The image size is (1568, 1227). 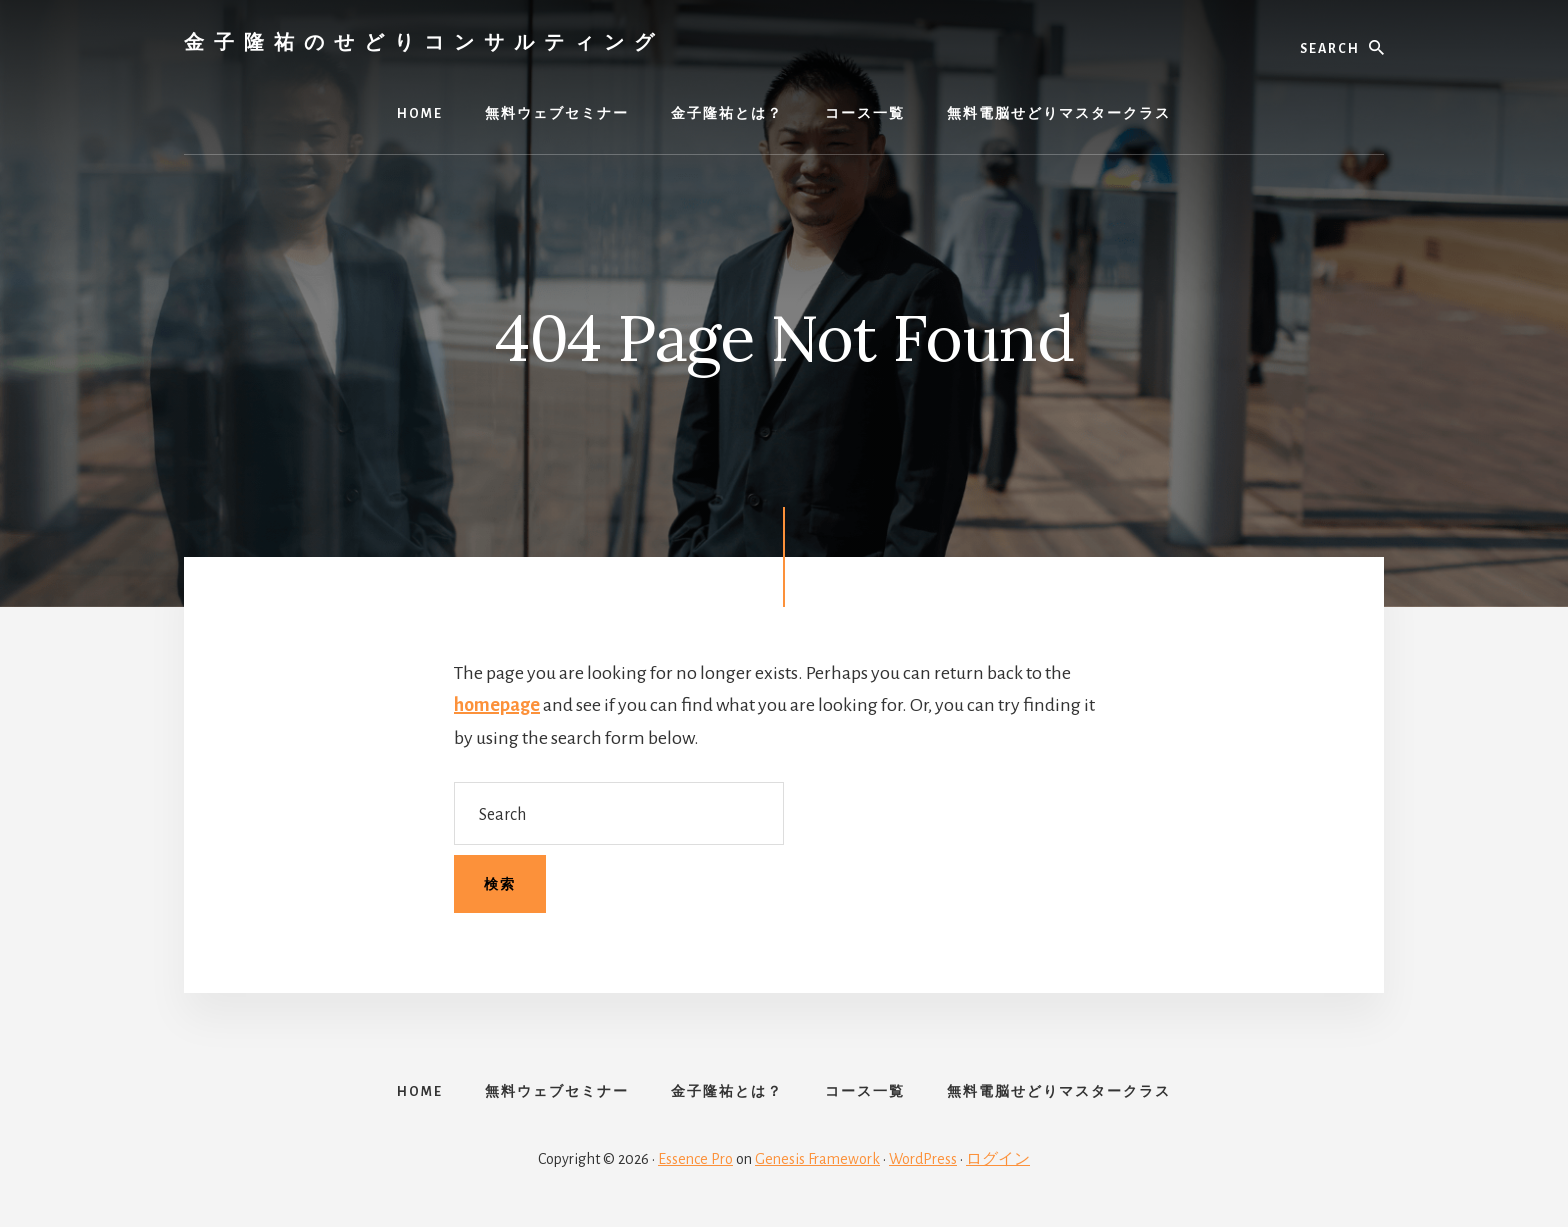 What do you see at coordinates (817, 1159) in the screenshot?
I see `Genesis Framework` at bounding box center [817, 1159].